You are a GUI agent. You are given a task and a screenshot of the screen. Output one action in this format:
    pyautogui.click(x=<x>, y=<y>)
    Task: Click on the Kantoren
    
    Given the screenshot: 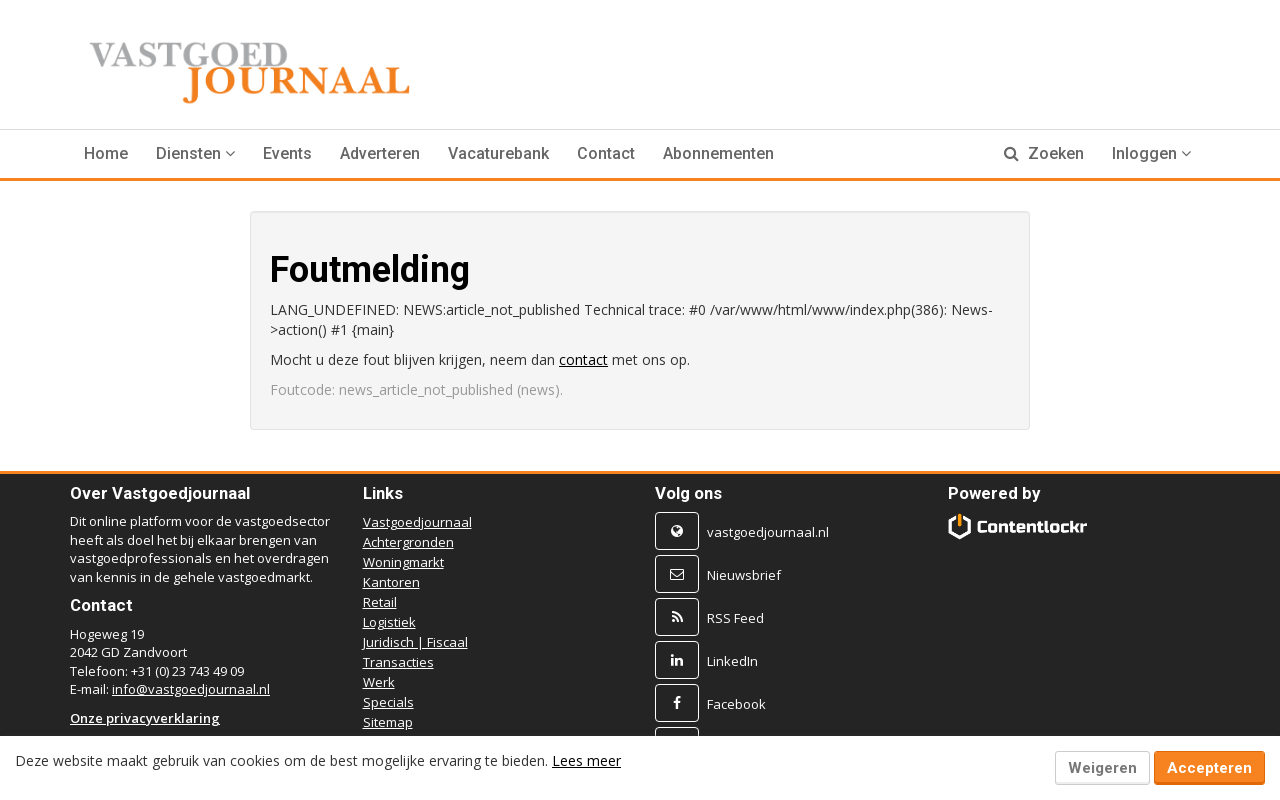 What is the action you would take?
    pyautogui.click(x=391, y=582)
    